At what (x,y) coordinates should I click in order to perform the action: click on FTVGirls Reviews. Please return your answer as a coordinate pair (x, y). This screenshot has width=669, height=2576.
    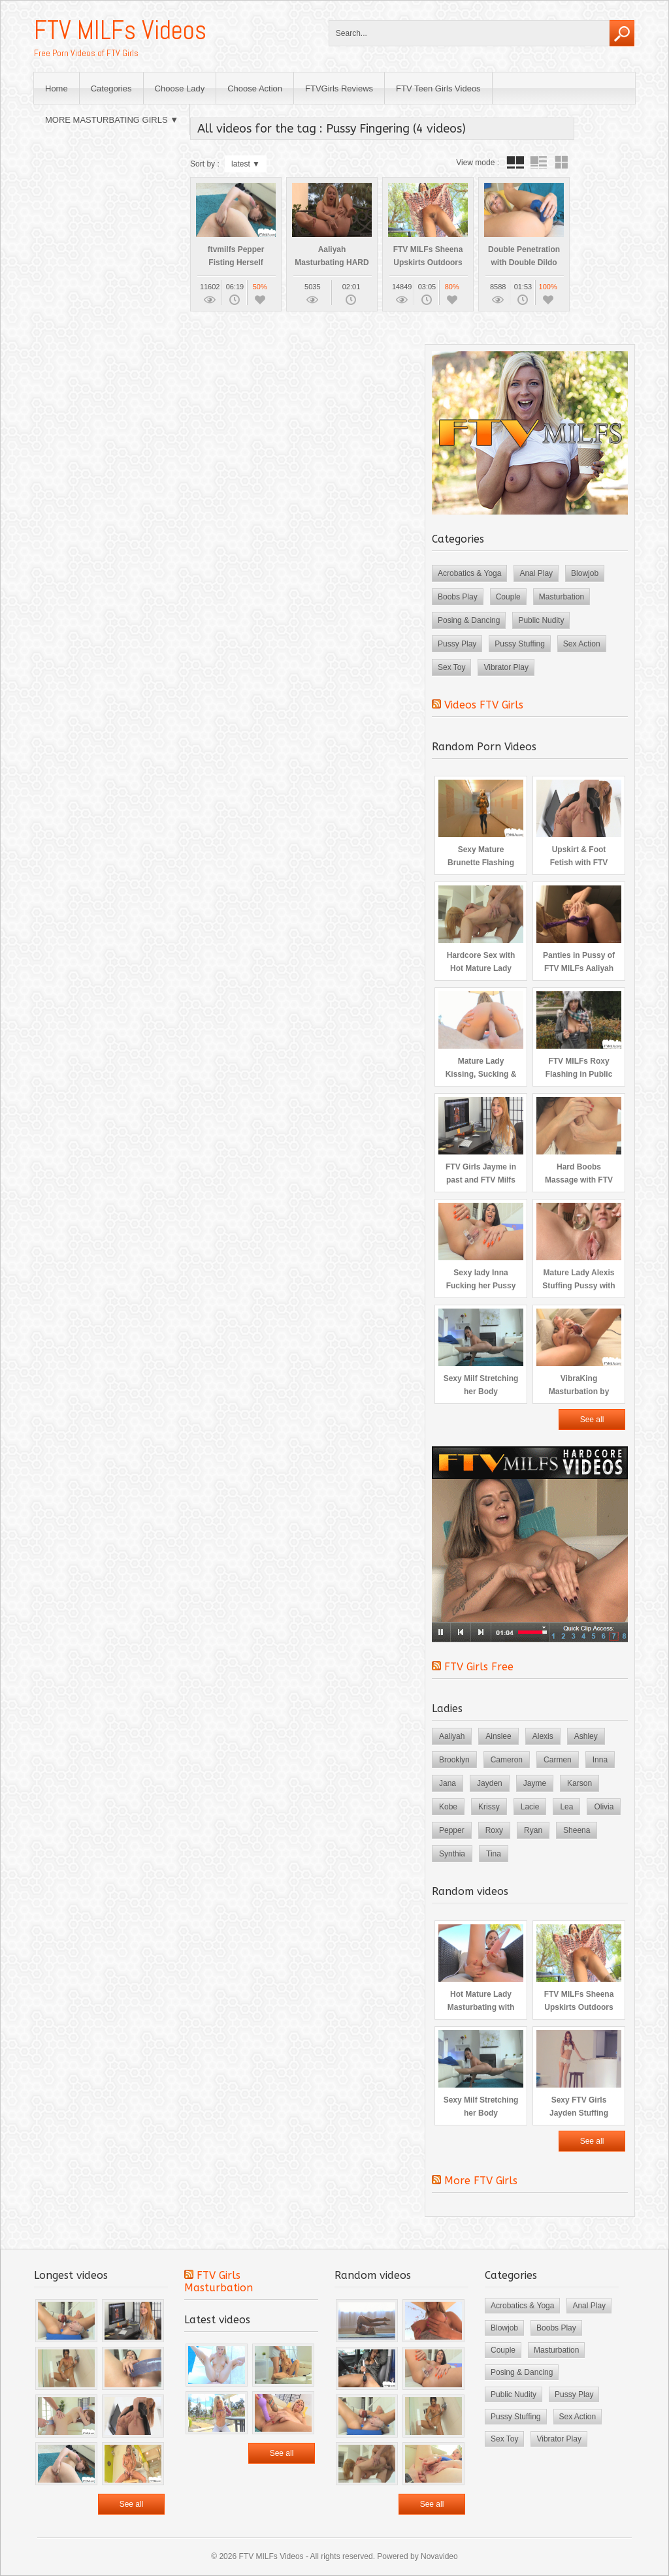
    Looking at the image, I should click on (339, 88).